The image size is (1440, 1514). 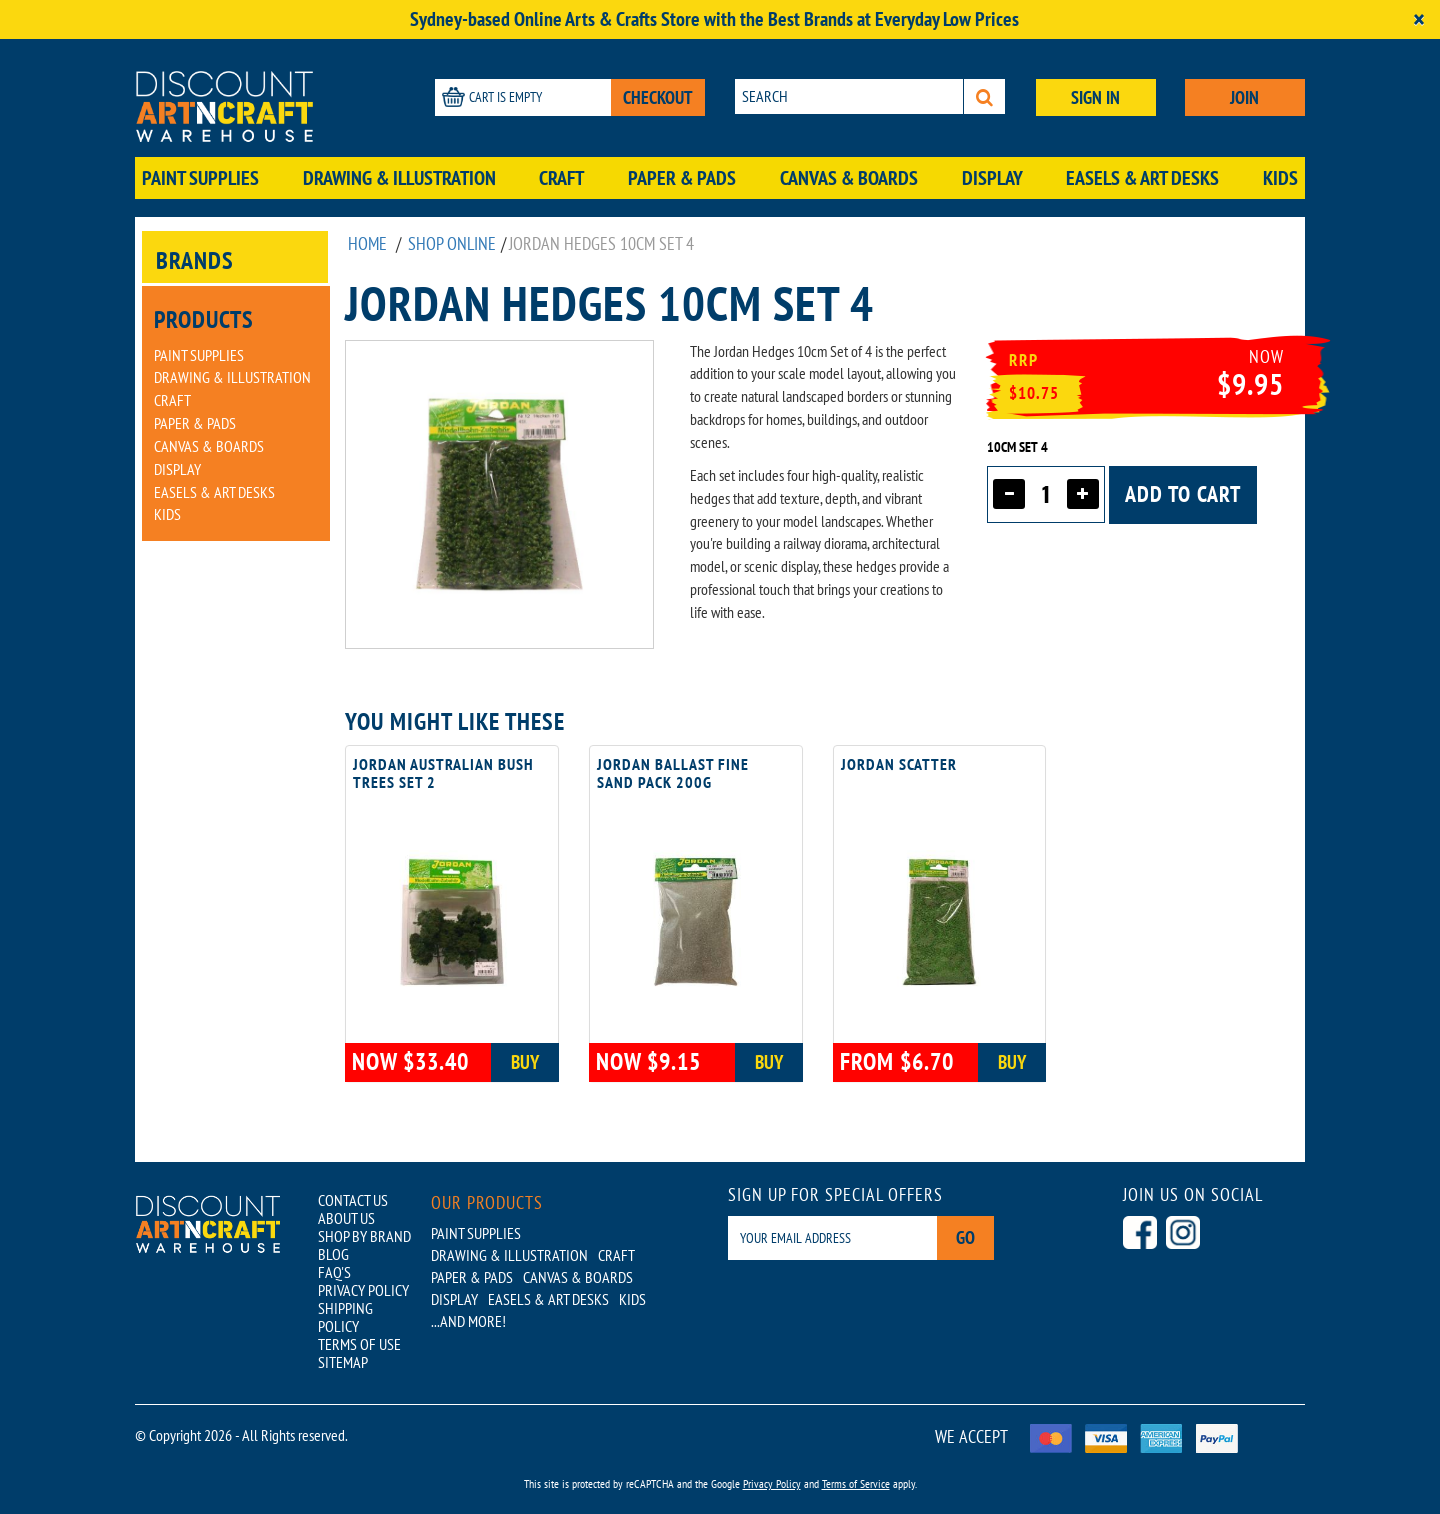 What do you see at coordinates (682, 178) in the screenshot?
I see `Paper & Pads` at bounding box center [682, 178].